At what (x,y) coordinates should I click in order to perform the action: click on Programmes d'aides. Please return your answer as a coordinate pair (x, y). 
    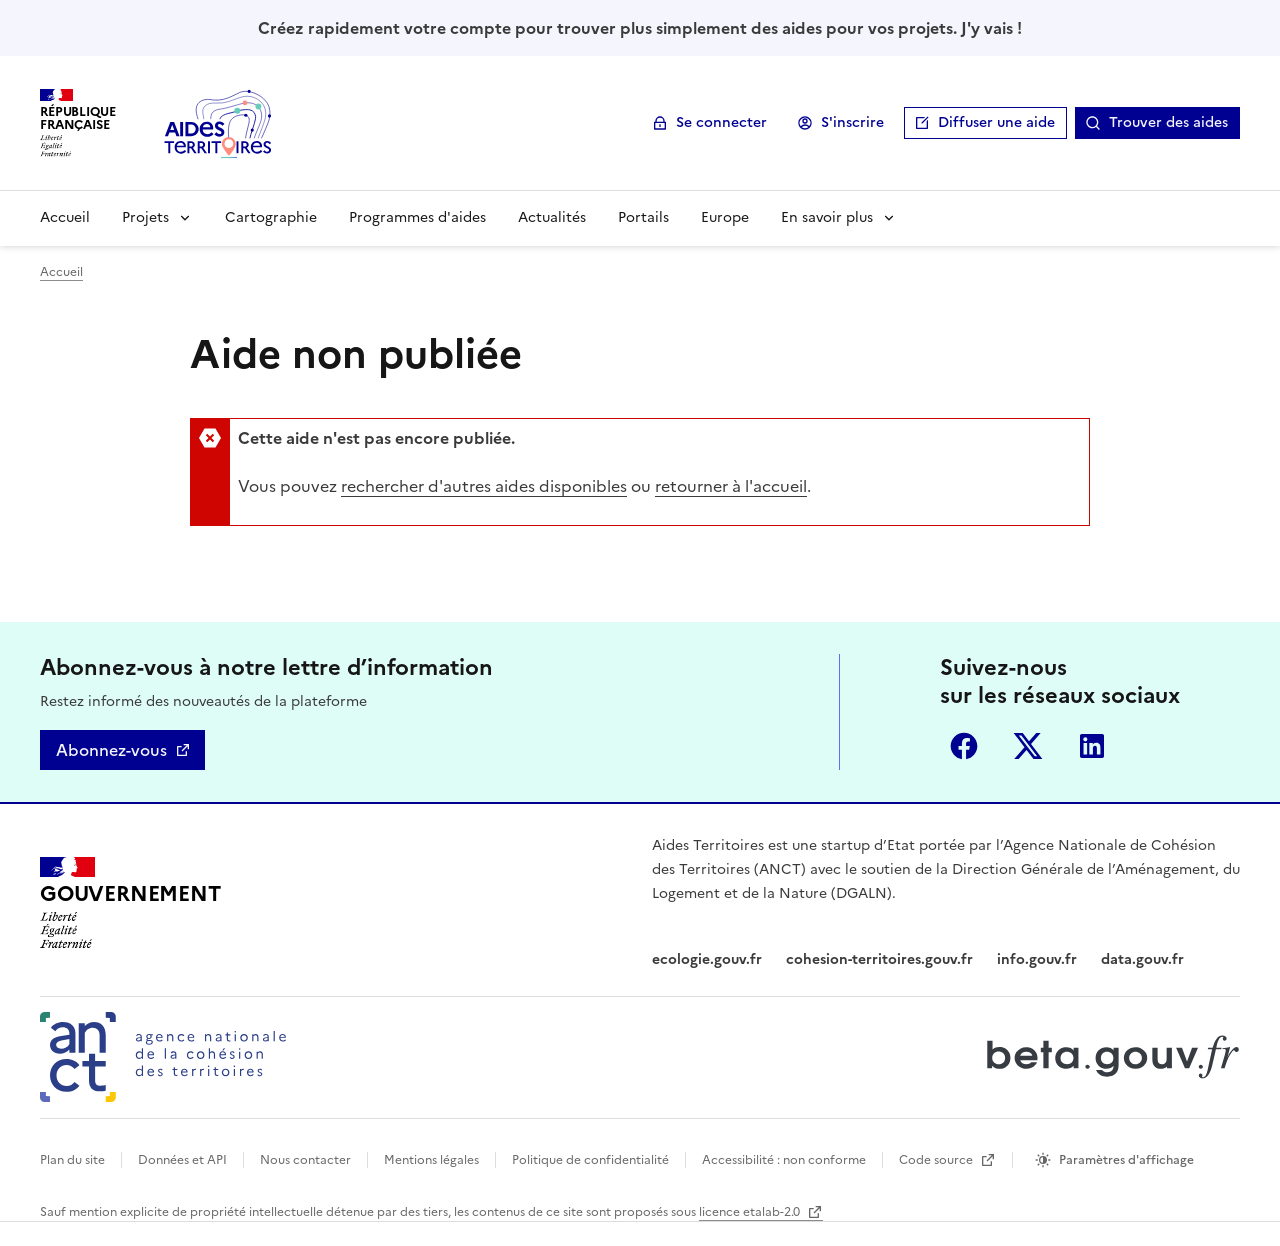
    Looking at the image, I should click on (417, 217).